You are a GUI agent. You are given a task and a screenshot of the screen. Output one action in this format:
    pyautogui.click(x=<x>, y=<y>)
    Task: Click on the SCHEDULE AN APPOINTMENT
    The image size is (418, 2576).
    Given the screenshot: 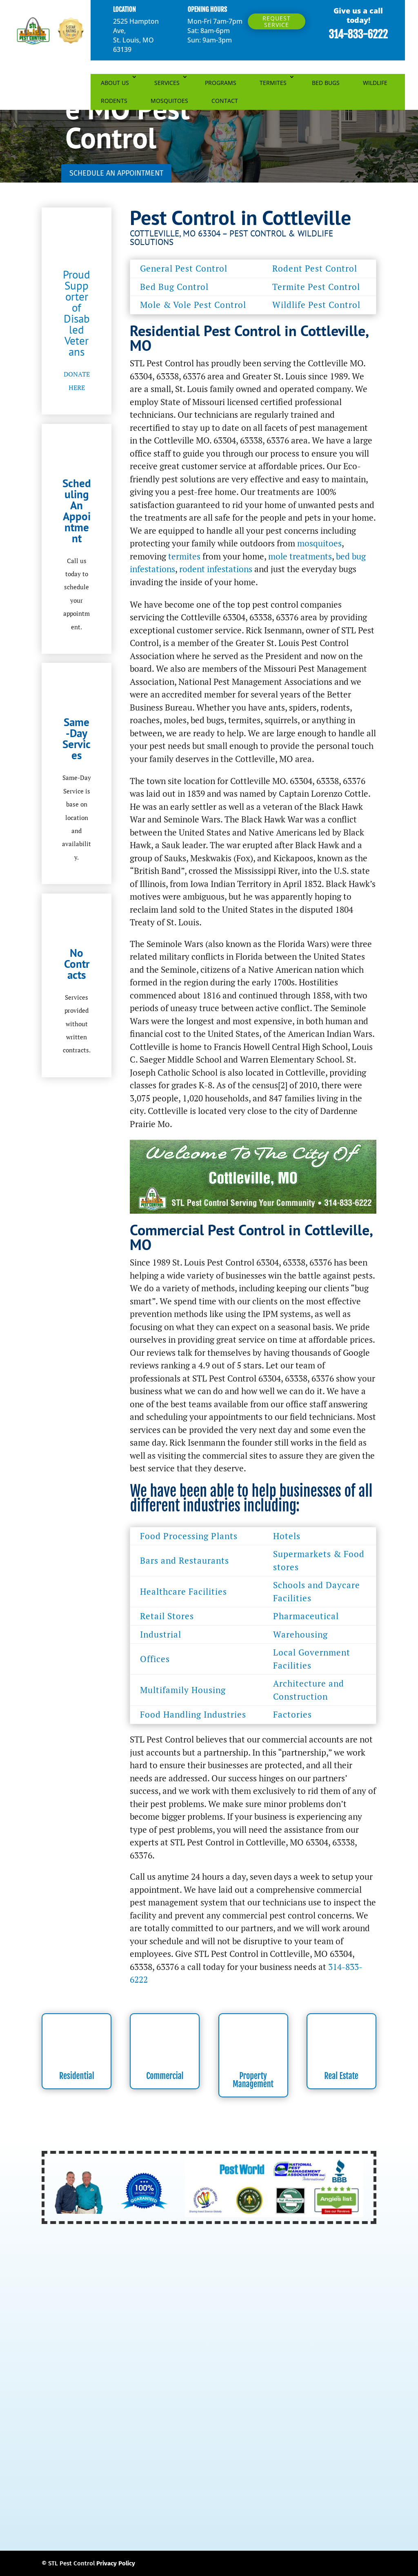 What is the action you would take?
    pyautogui.click(x=116, y=173)
    